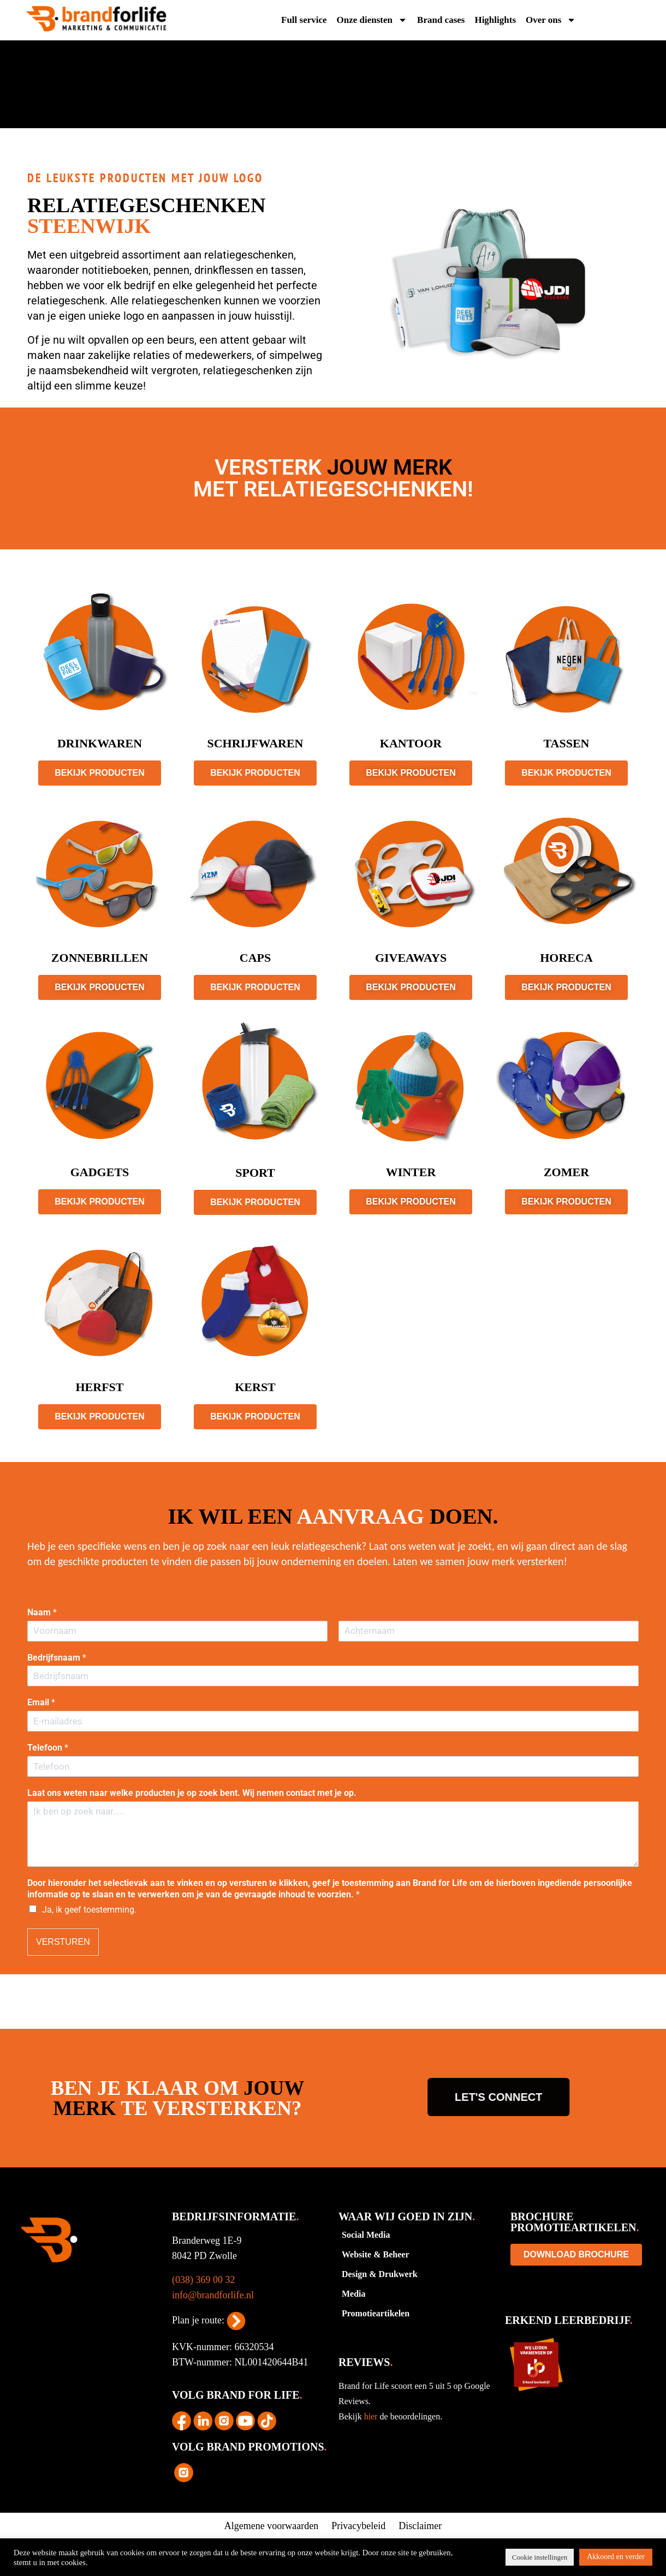  What do you see at coordinates (495, 20) in the screenshot?
I see `Highlights` at bounding box center [495, 20].